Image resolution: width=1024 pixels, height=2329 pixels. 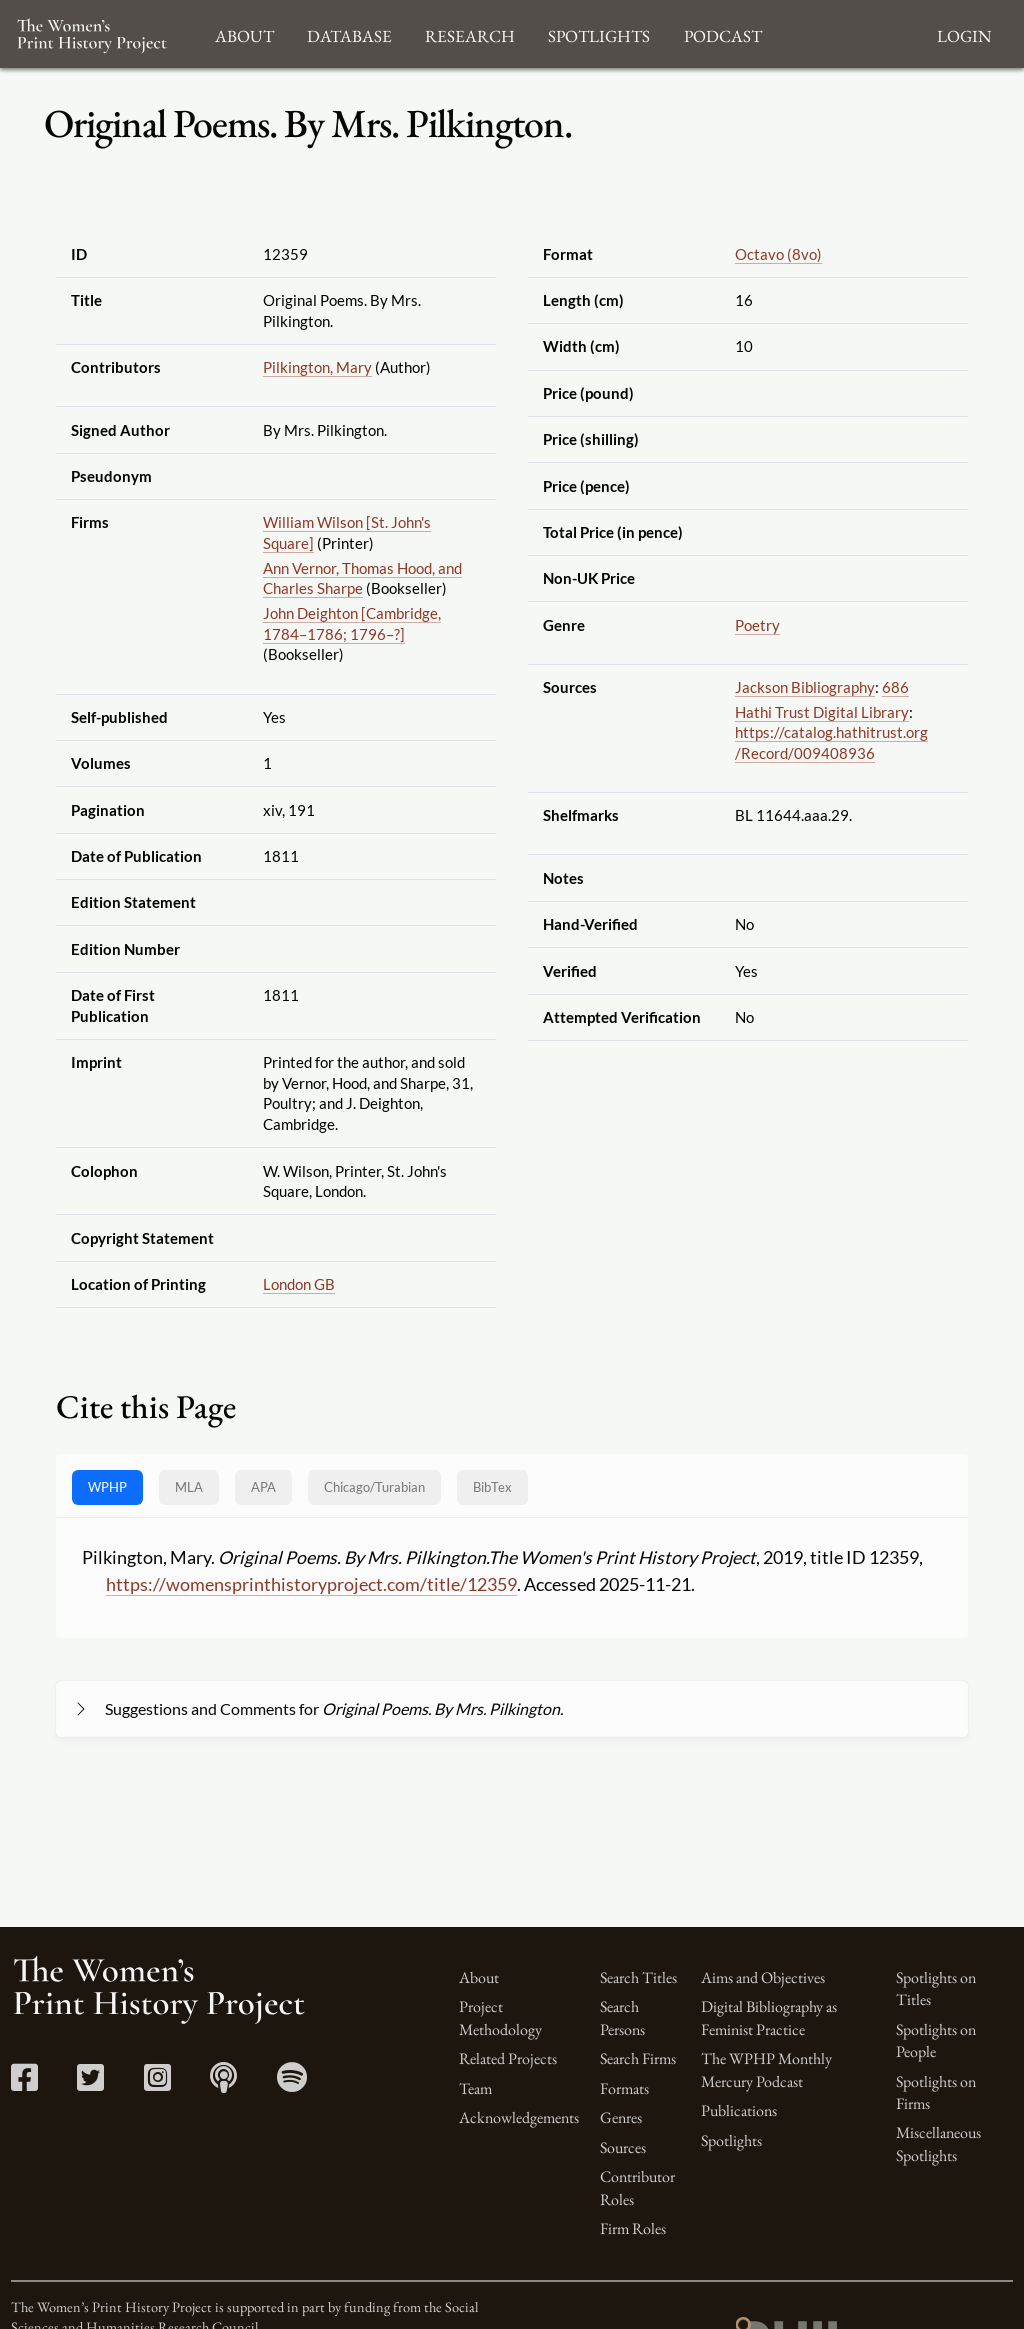 What do you see at coordinates (638, 1977) in the screenshot?
I see `Search Titles` at bounding box center [638, 1977].